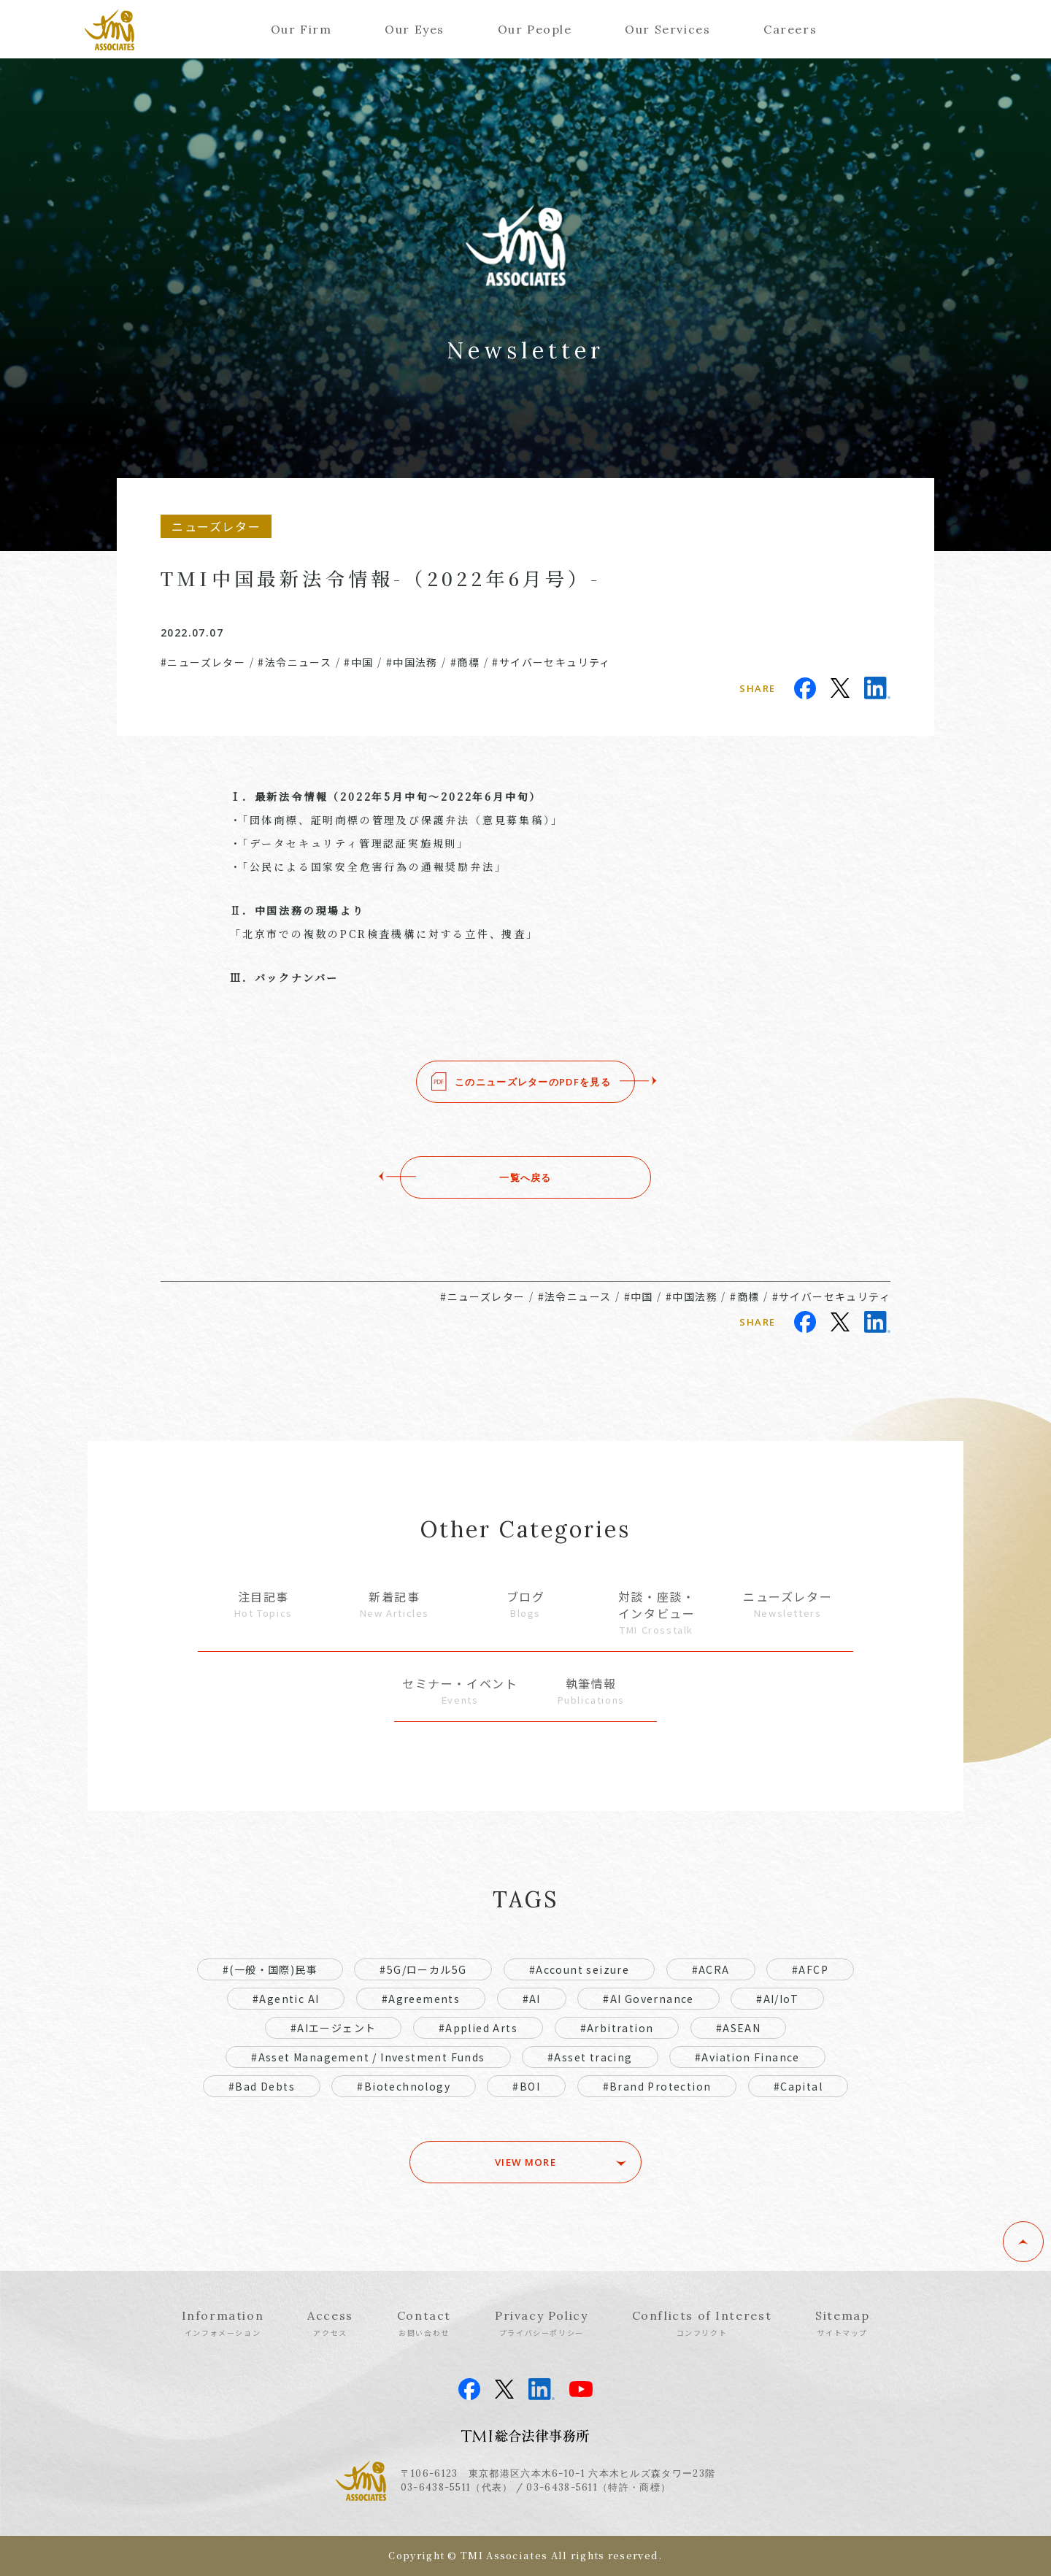  What do you see at coordinates (533, 1081) in the screenshot?
I see `このニューズレターのPDFを見る` at bounding box center [533, 1081].